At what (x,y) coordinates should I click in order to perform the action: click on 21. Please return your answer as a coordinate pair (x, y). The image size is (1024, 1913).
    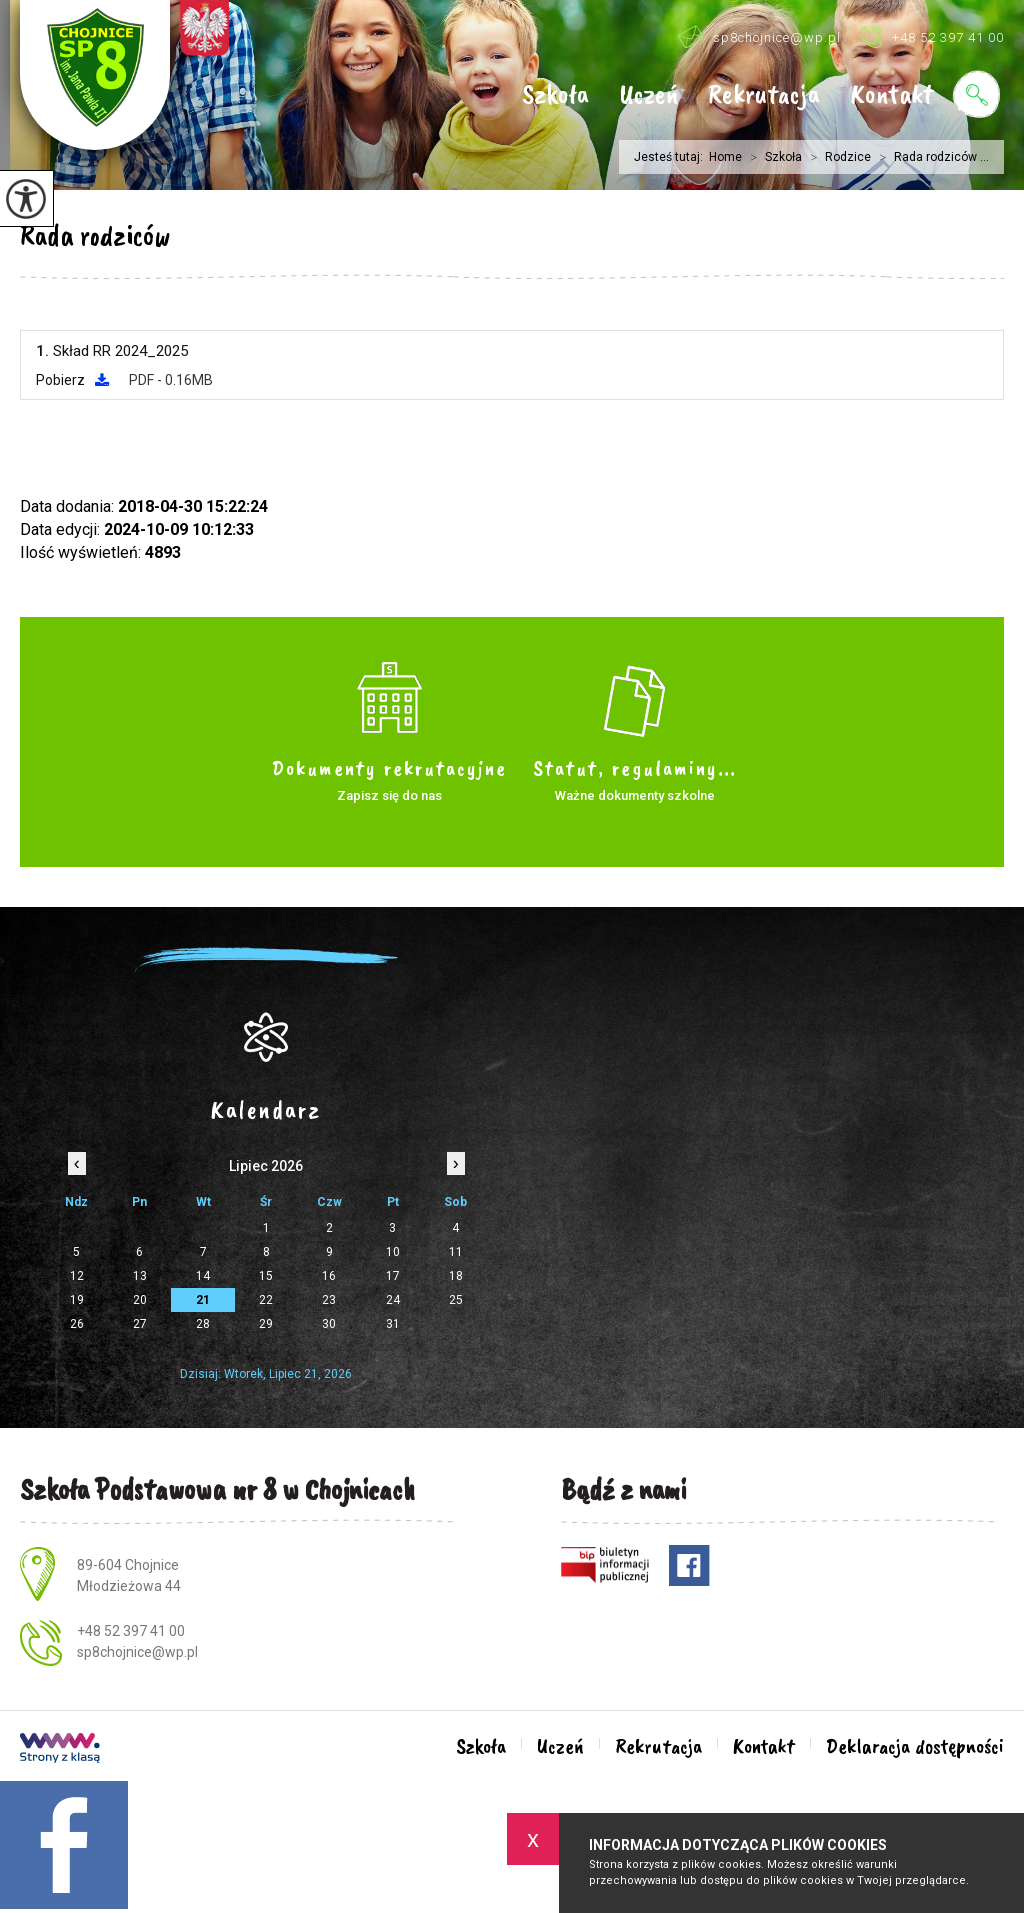
    Looking at the image, I should click on (203, 1300).